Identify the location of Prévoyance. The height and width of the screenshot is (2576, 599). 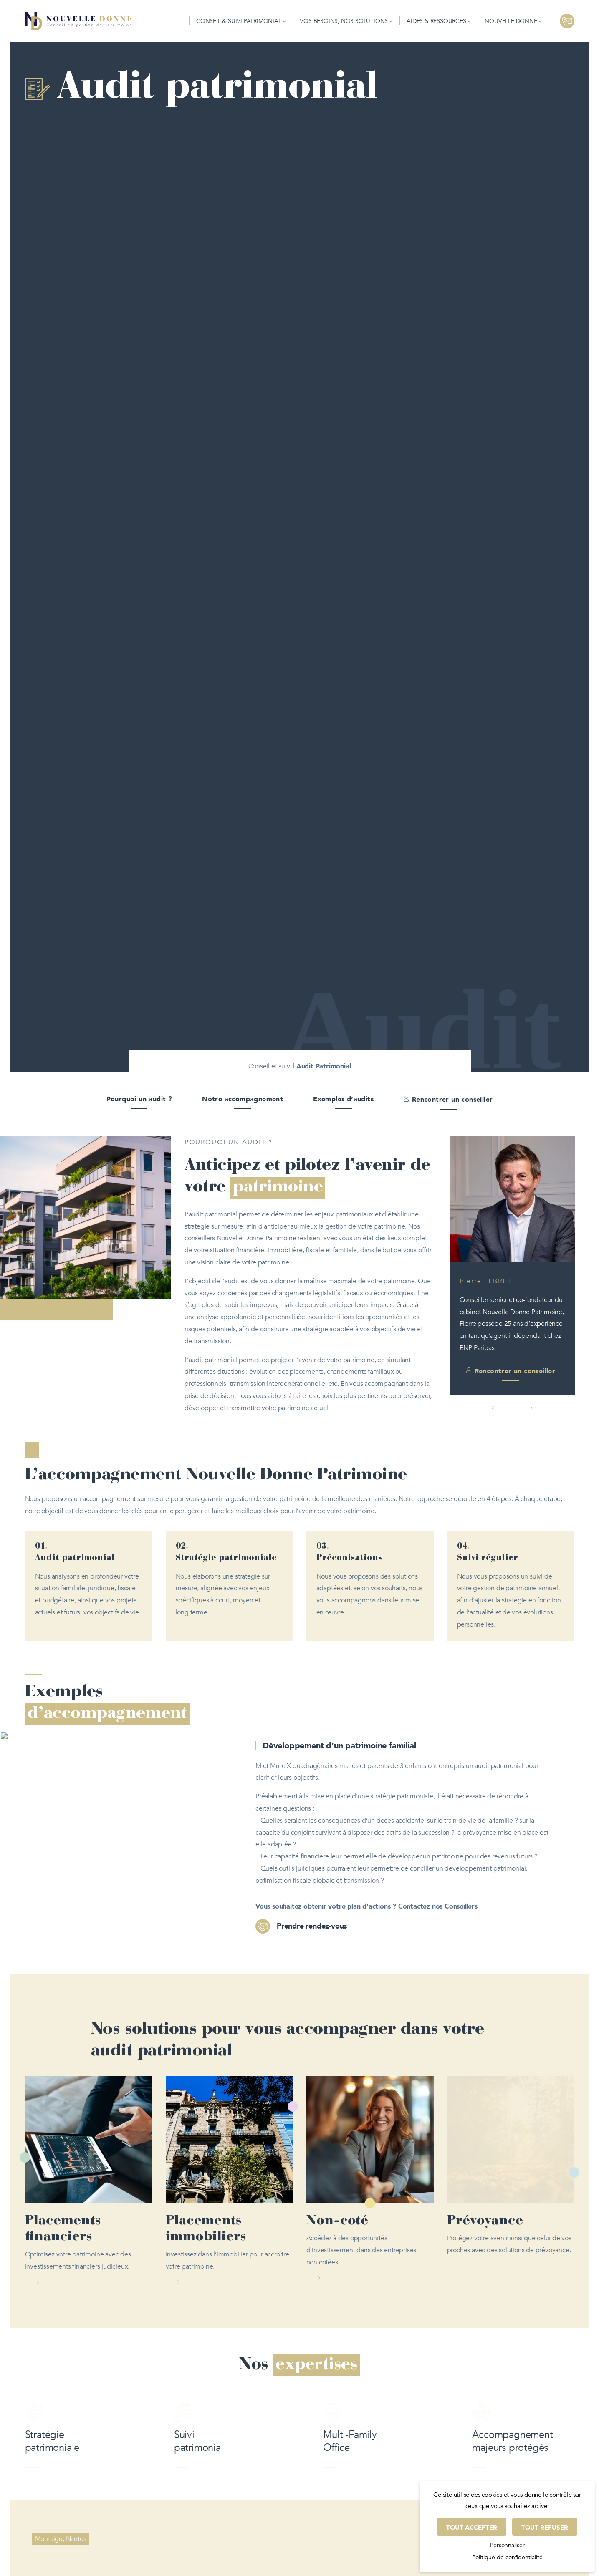
(485, 2221).